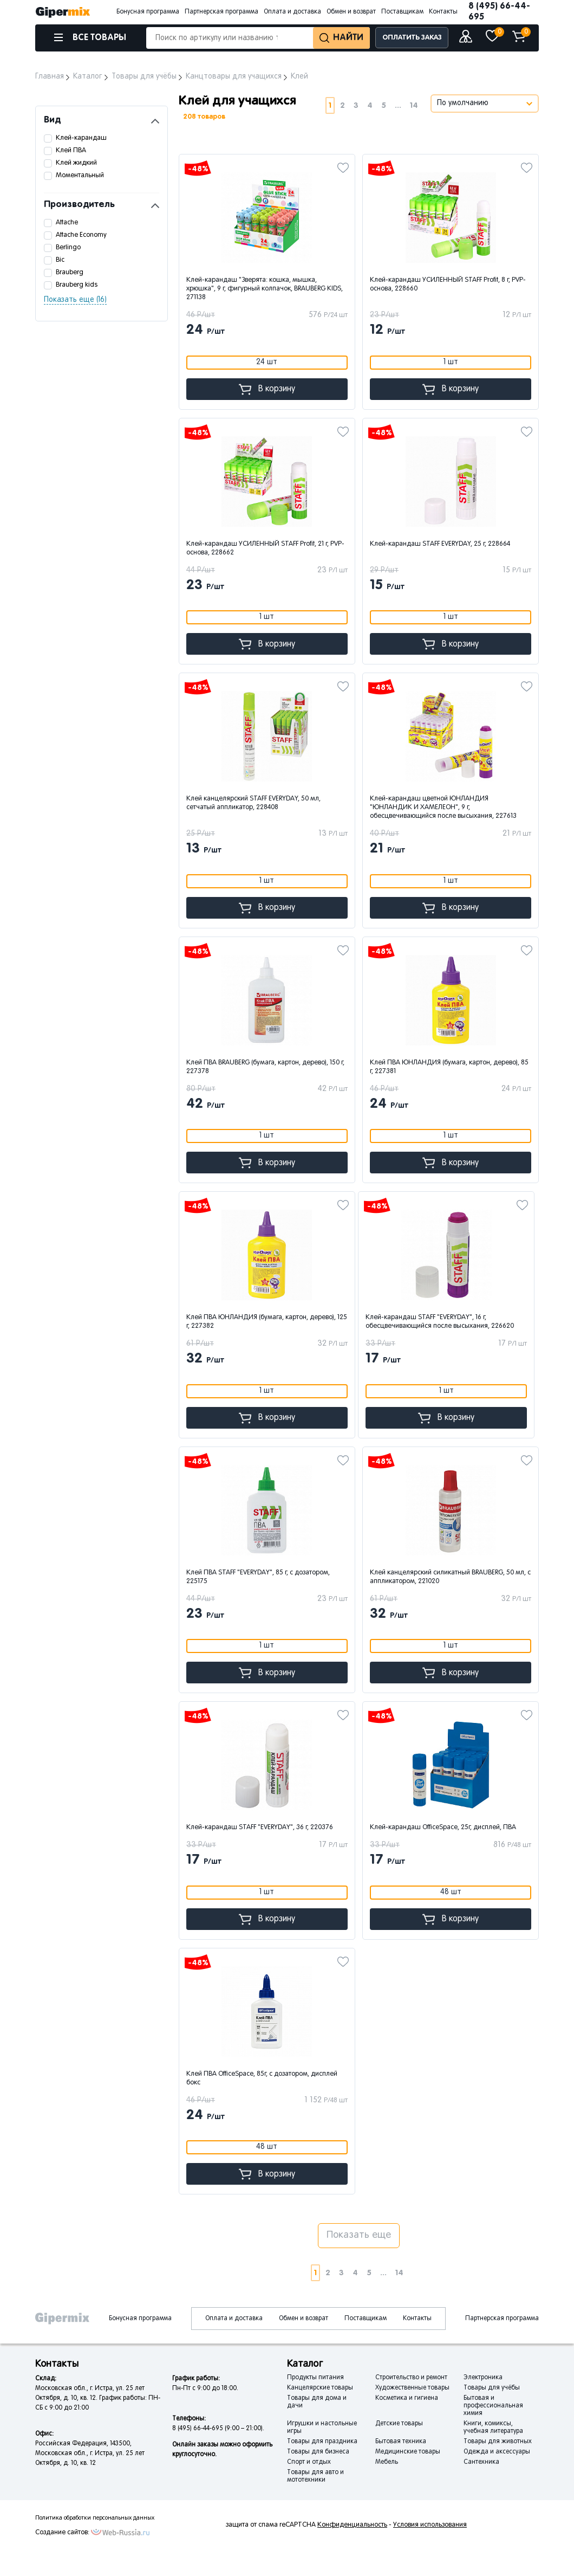 The image size is (574, 2576). I want to click on Показать еще, so click(359, 2235).